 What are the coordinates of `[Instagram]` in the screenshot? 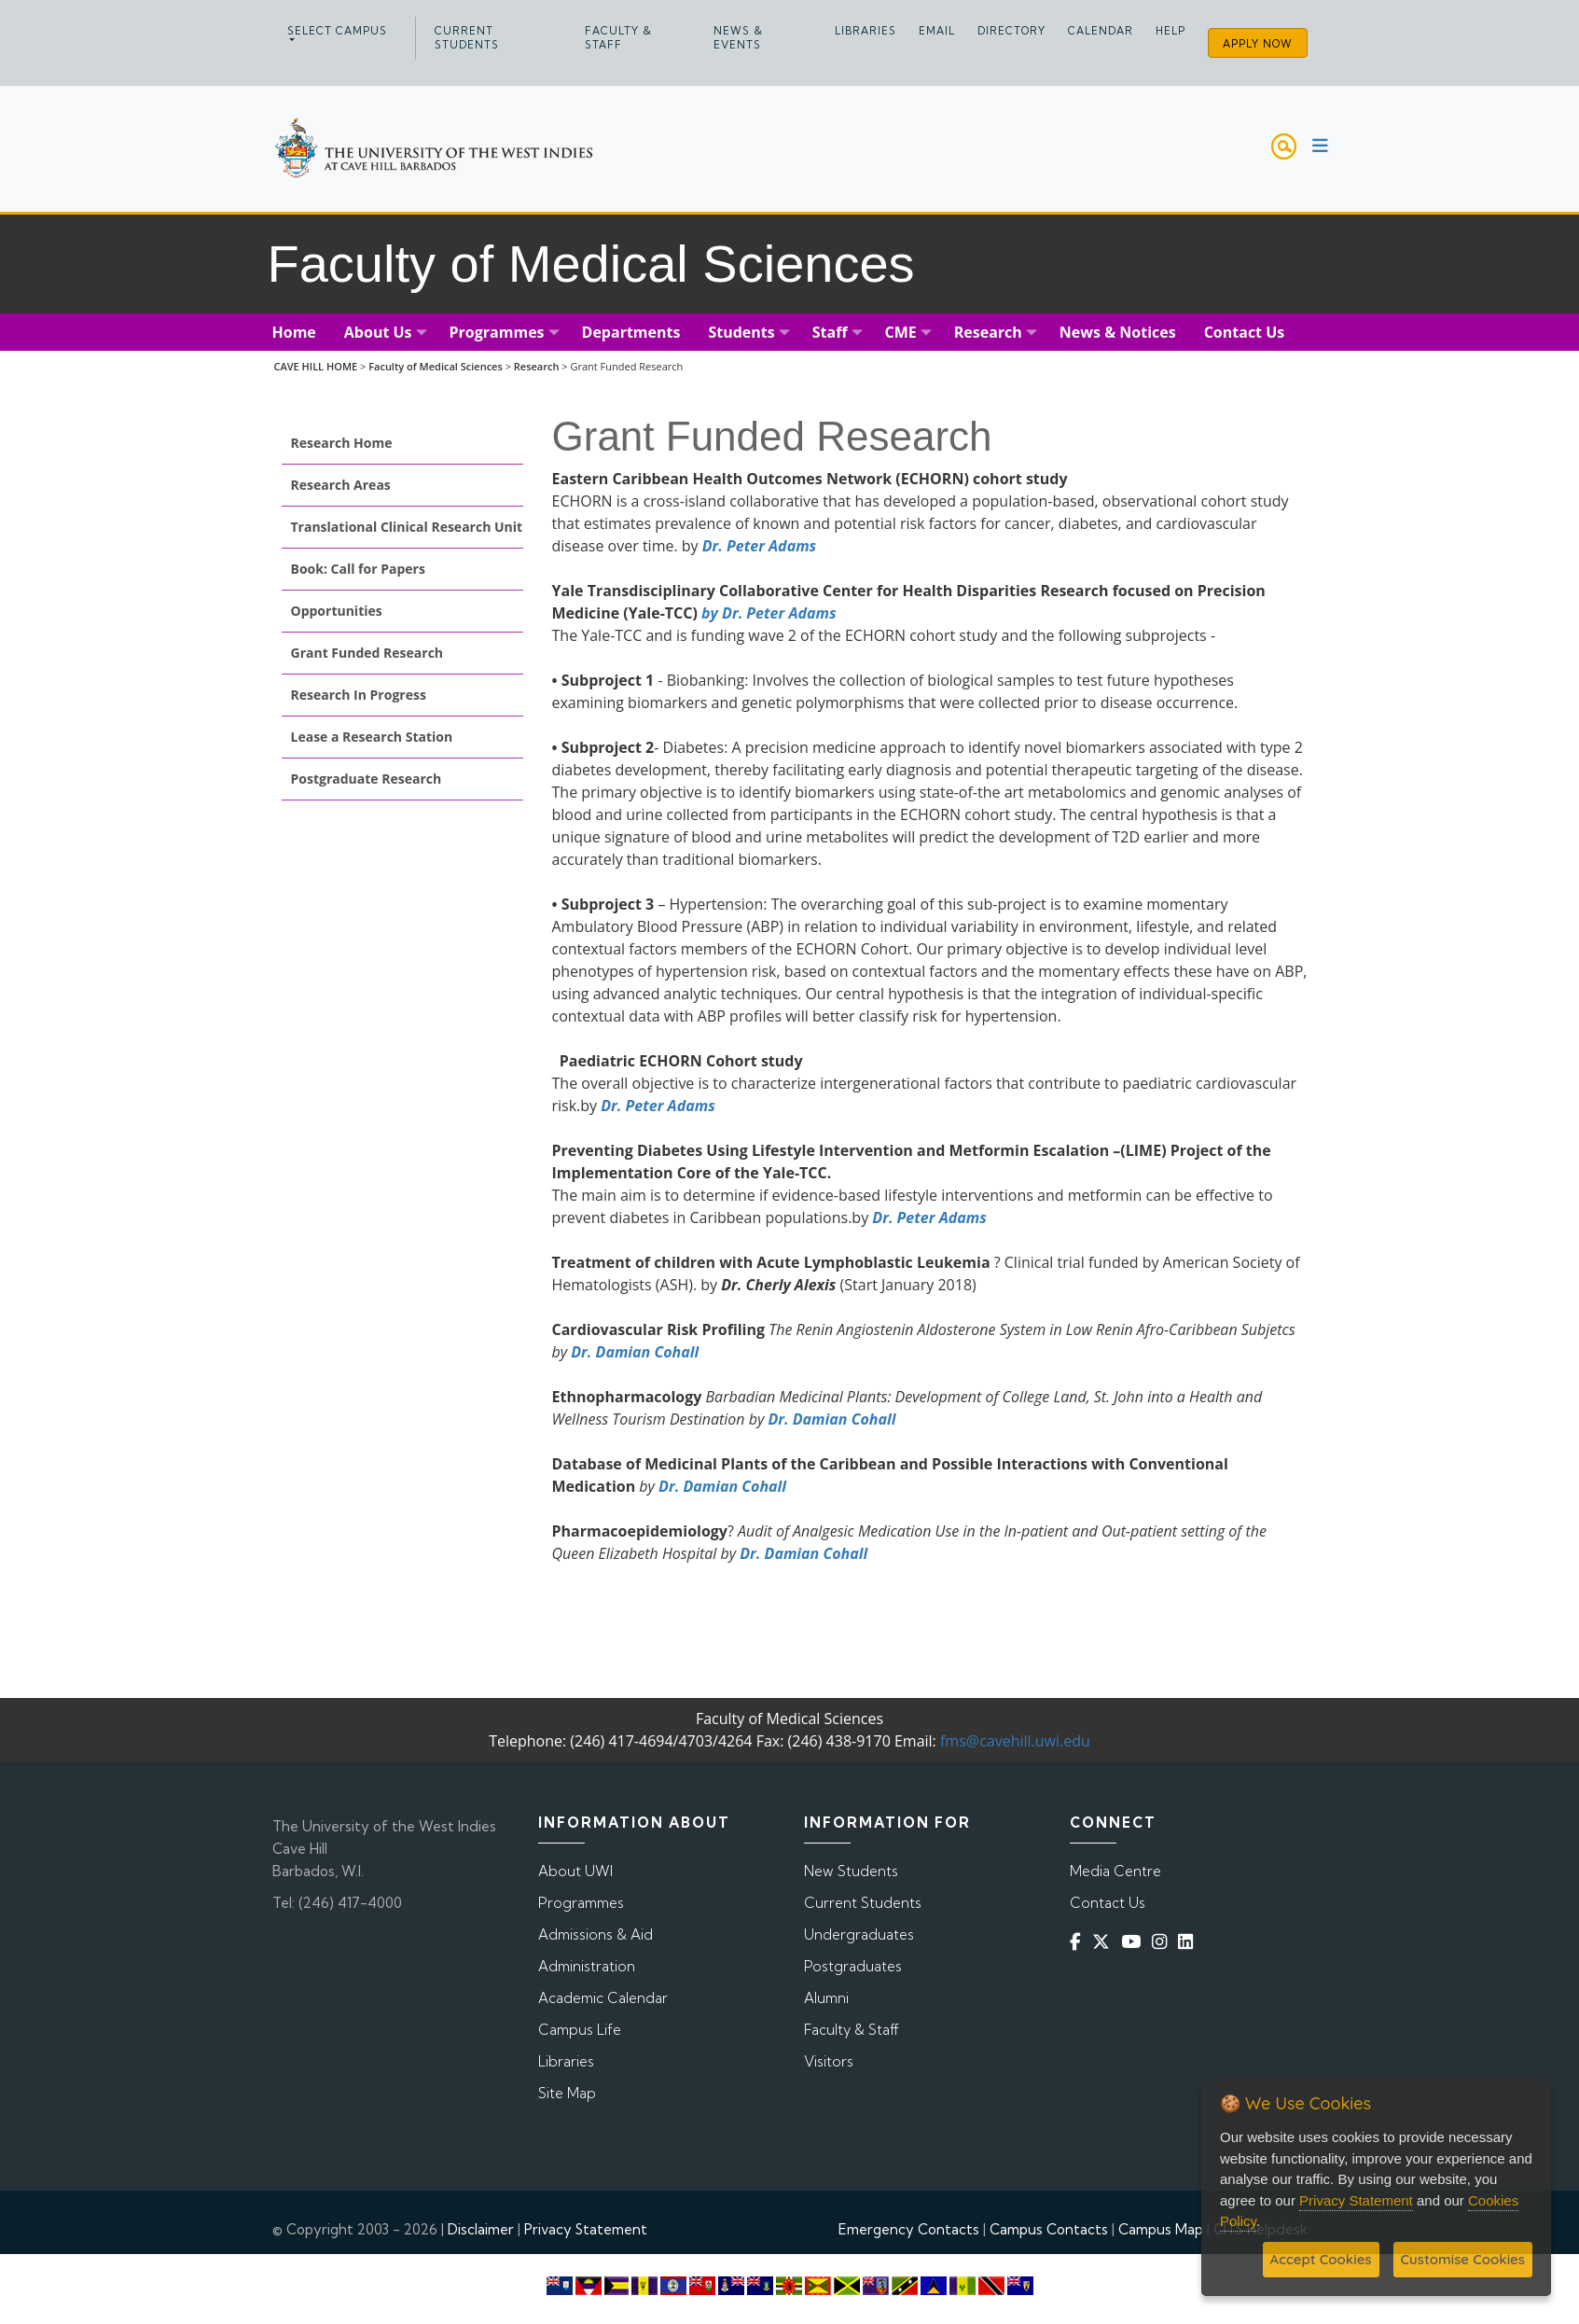 It's located at (1163, 1942).